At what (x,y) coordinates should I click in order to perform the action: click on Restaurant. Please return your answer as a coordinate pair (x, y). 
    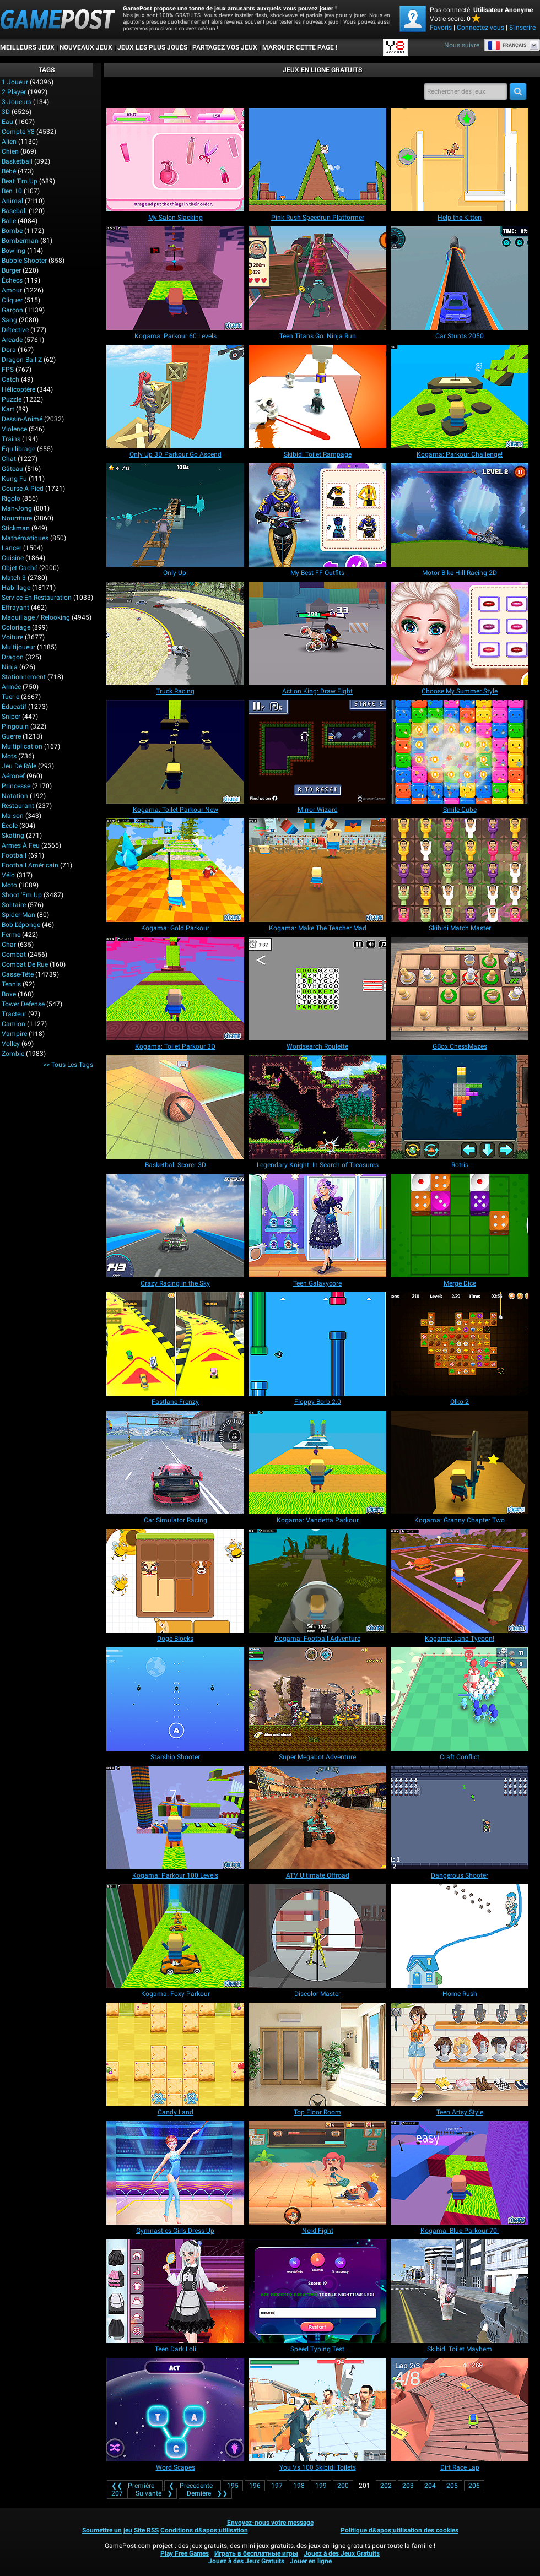
    Looking at the image, I should click on (18, 806).